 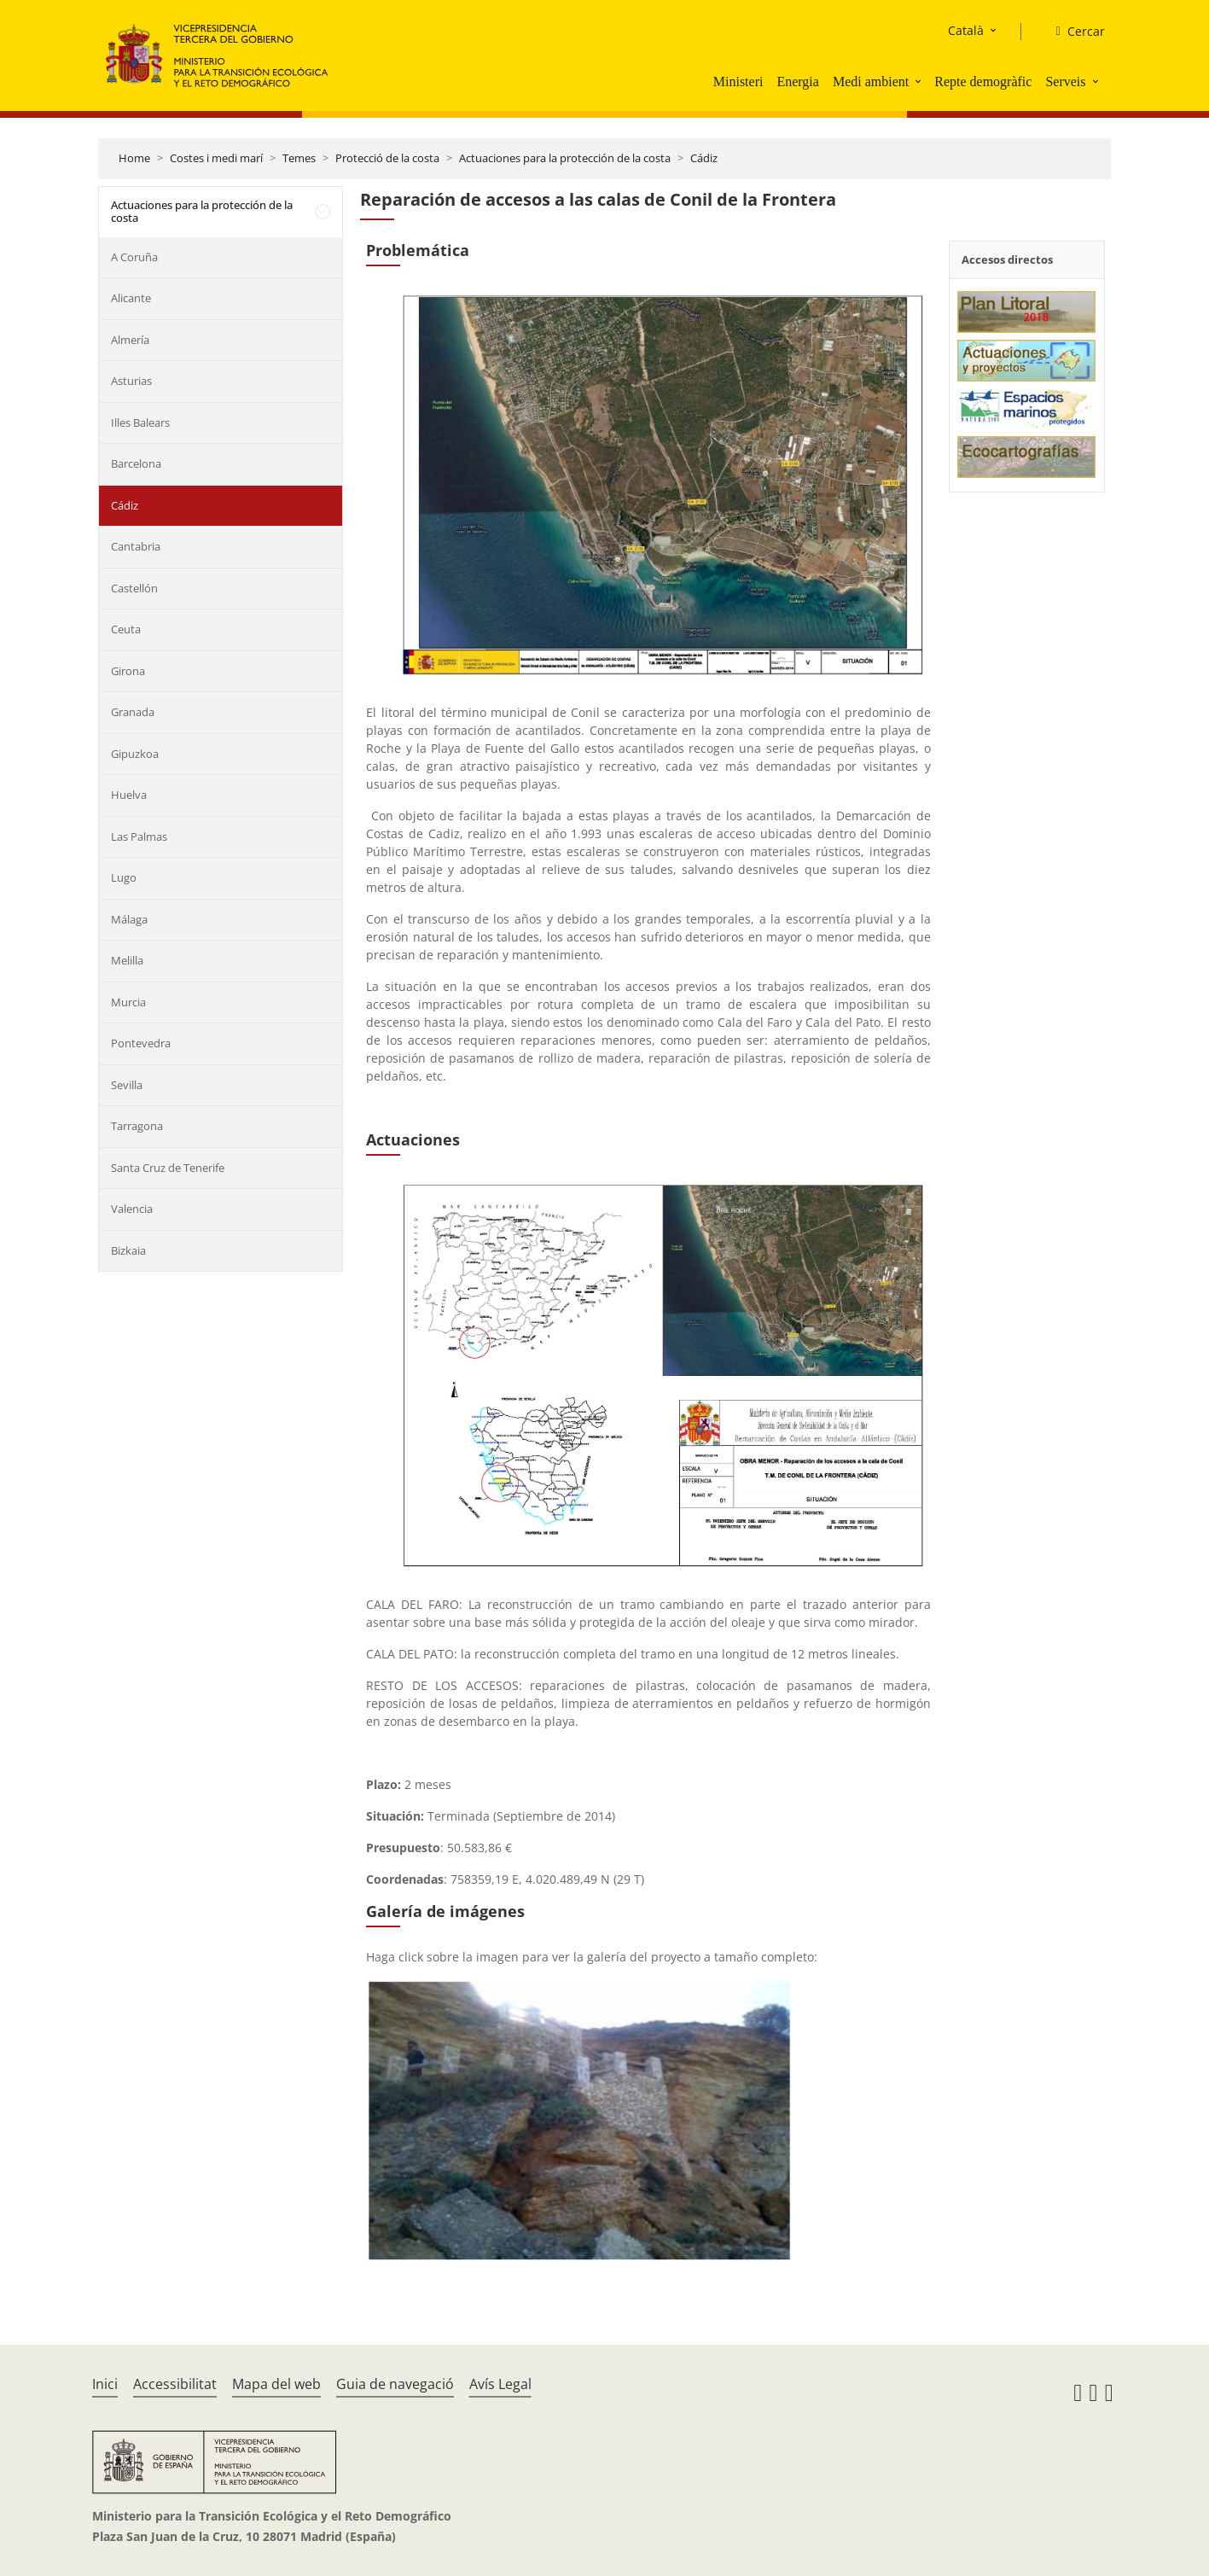 I want to click on Inici, so click(x=105, y=2384).